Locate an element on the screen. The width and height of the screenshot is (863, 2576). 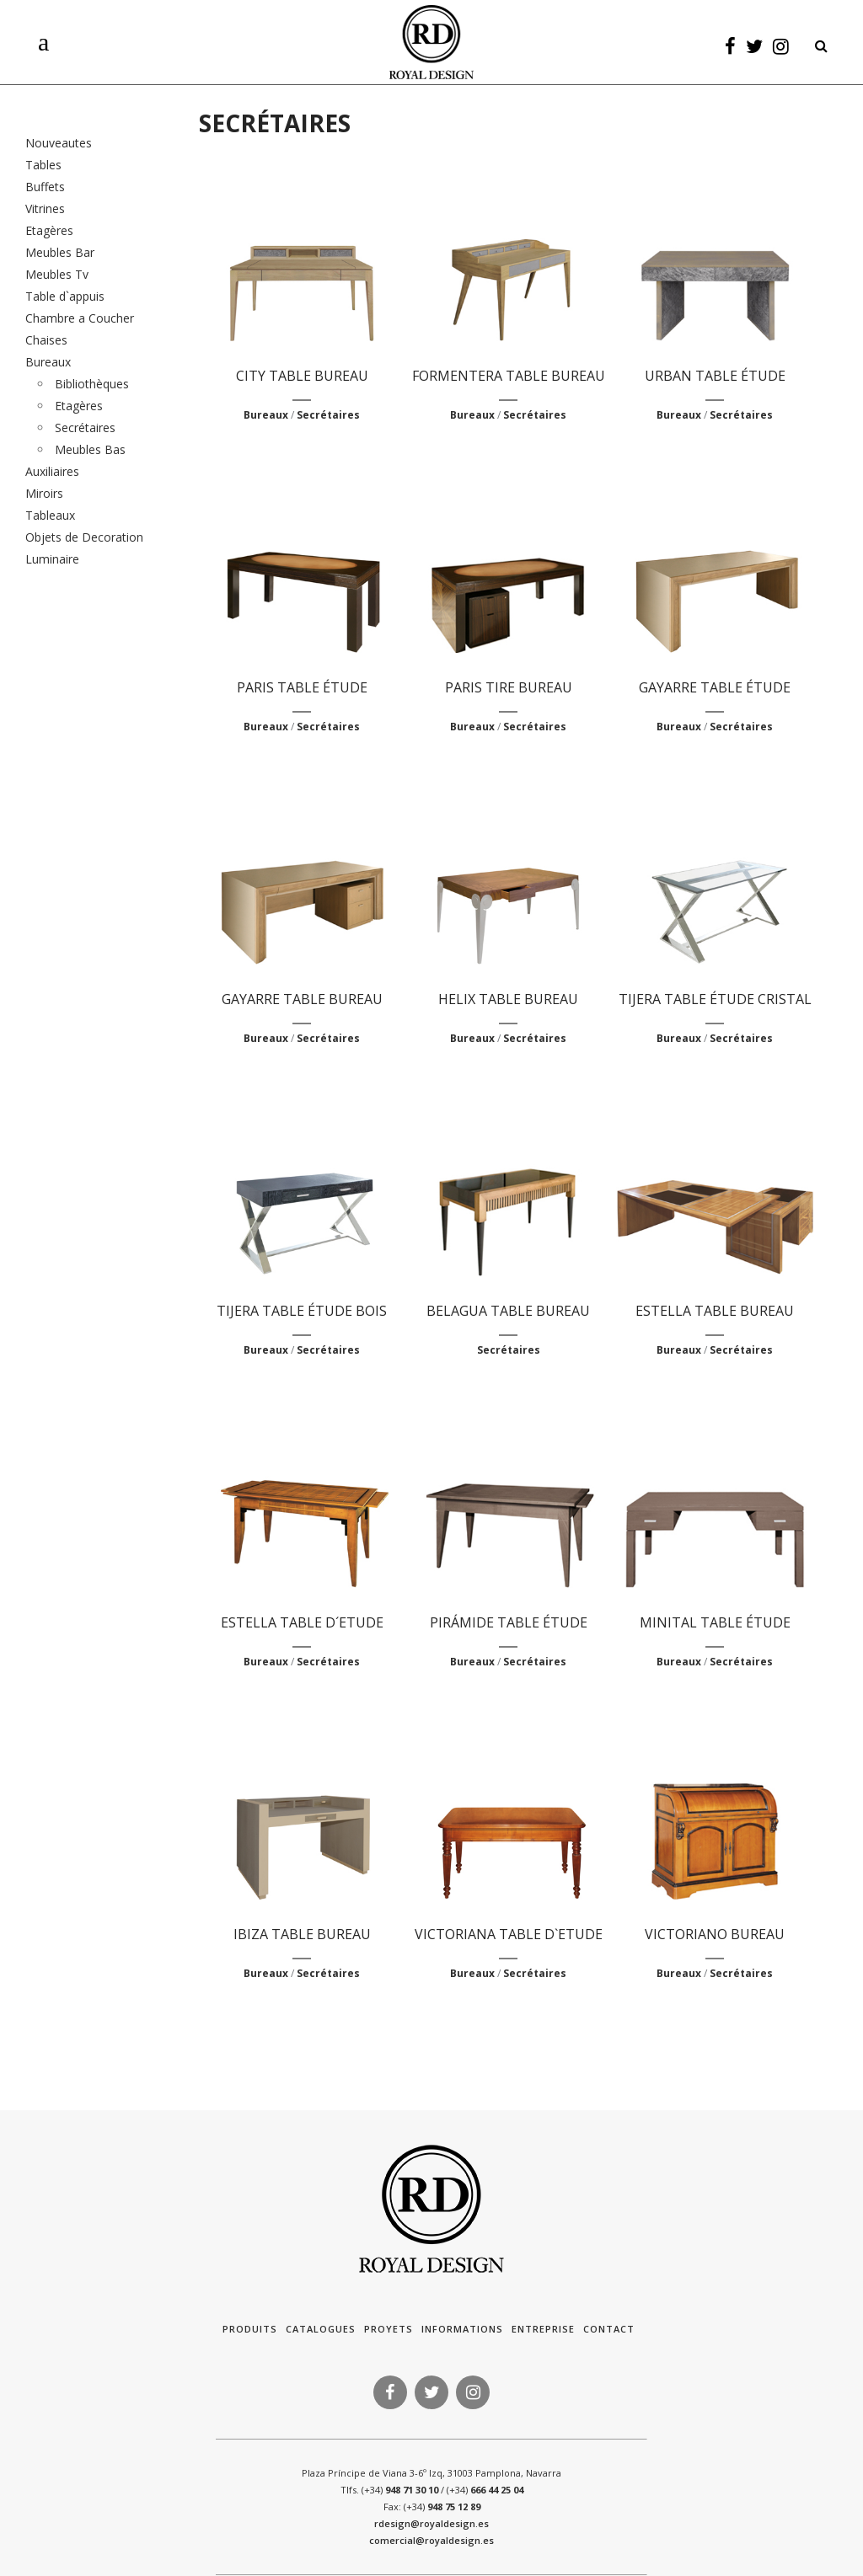
comercial@royaldesign.es is located at coordinates (431, 2540).